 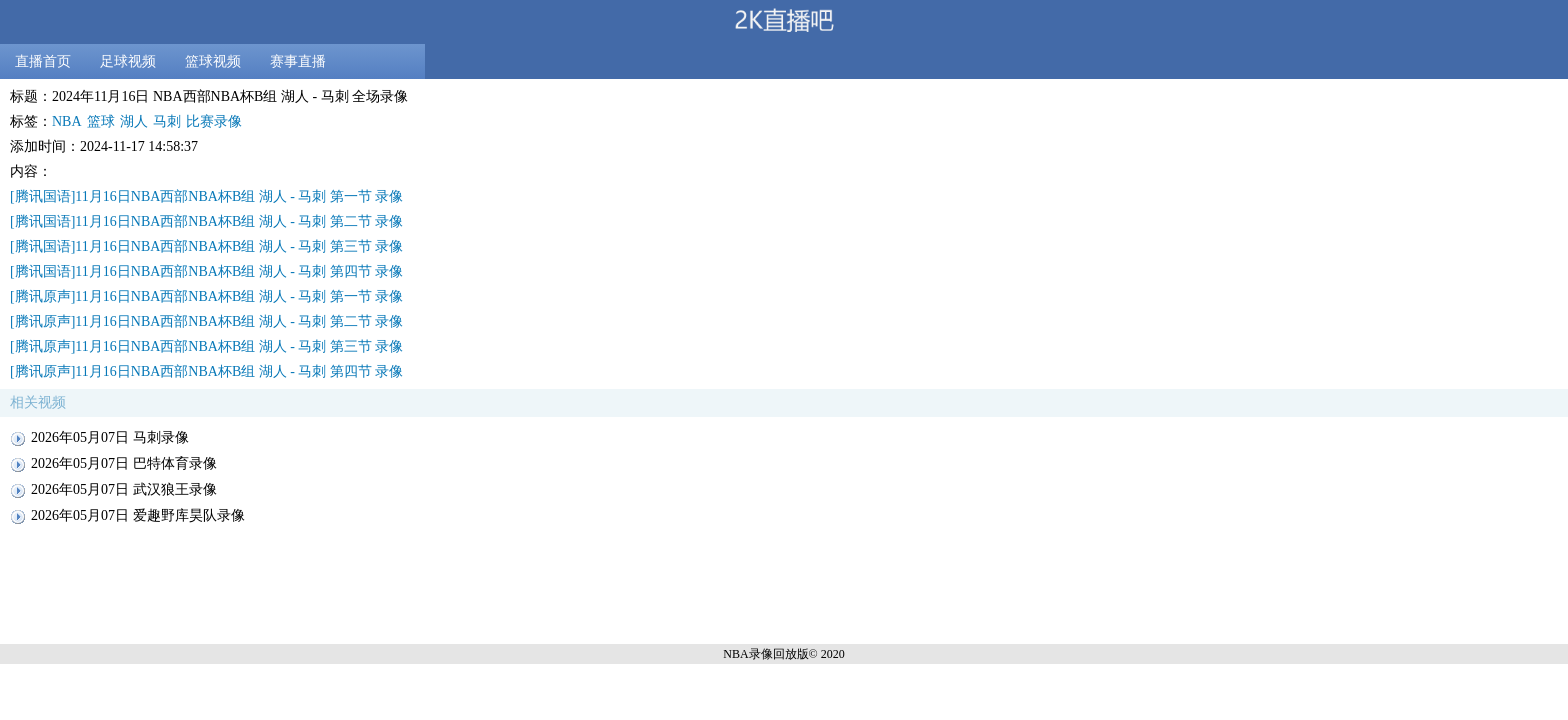 I want to click on 直播首页, so click(x=43, y=61).